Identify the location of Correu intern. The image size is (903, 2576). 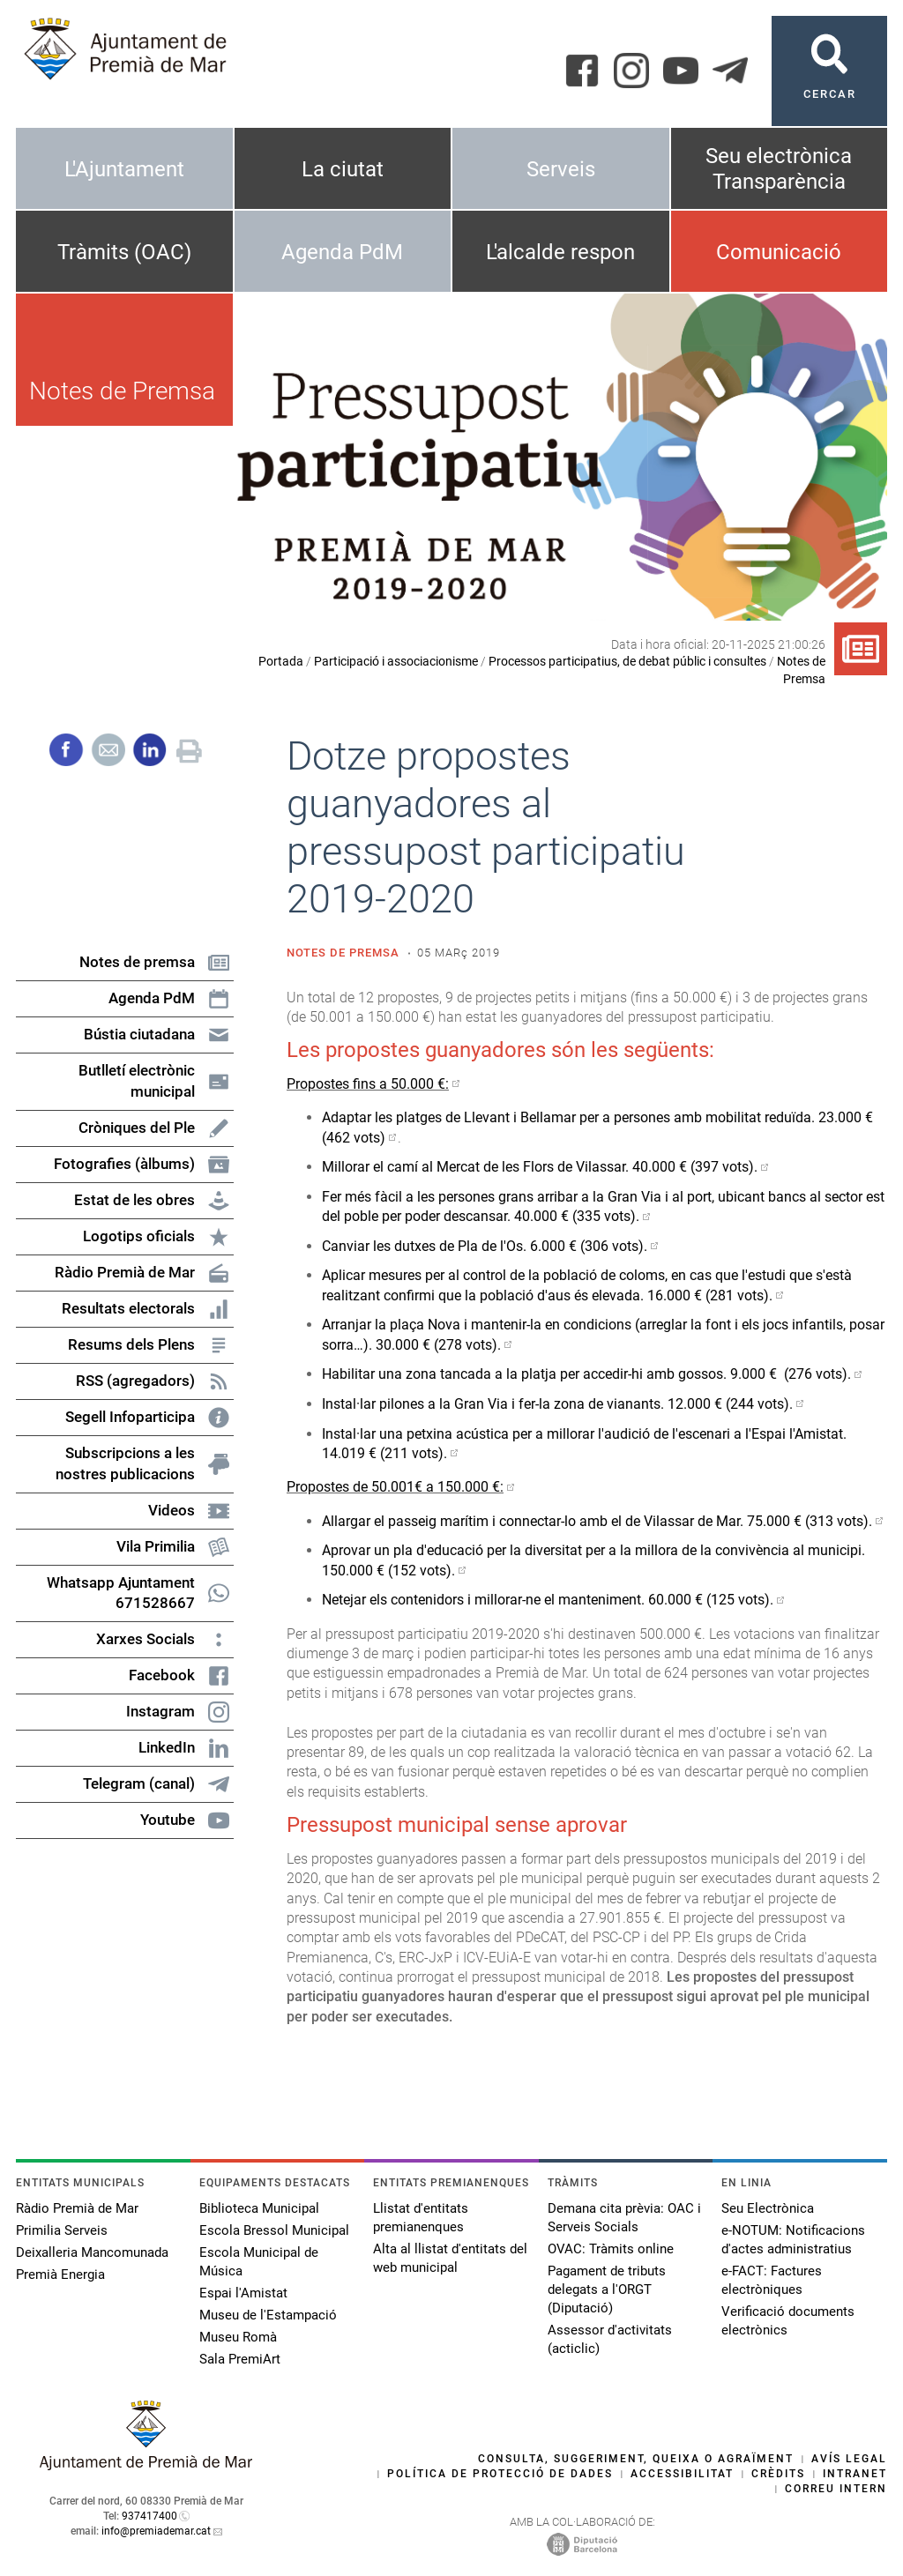
(836, 2489).